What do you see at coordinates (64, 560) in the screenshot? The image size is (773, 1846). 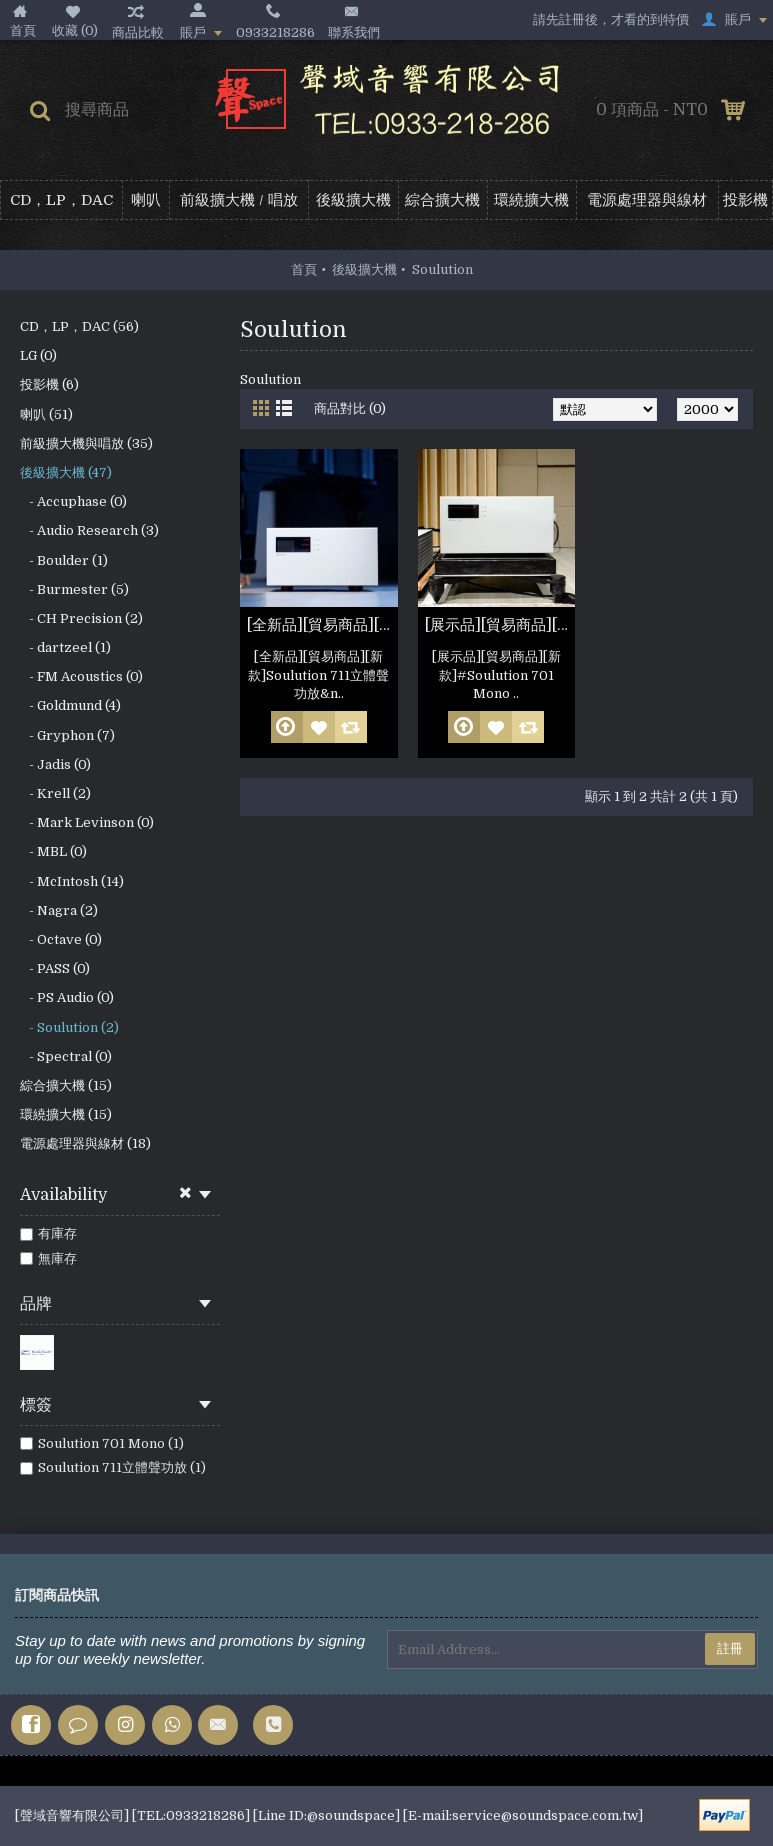 I see `- Boulder (1)` at bounding box center [64, 560].